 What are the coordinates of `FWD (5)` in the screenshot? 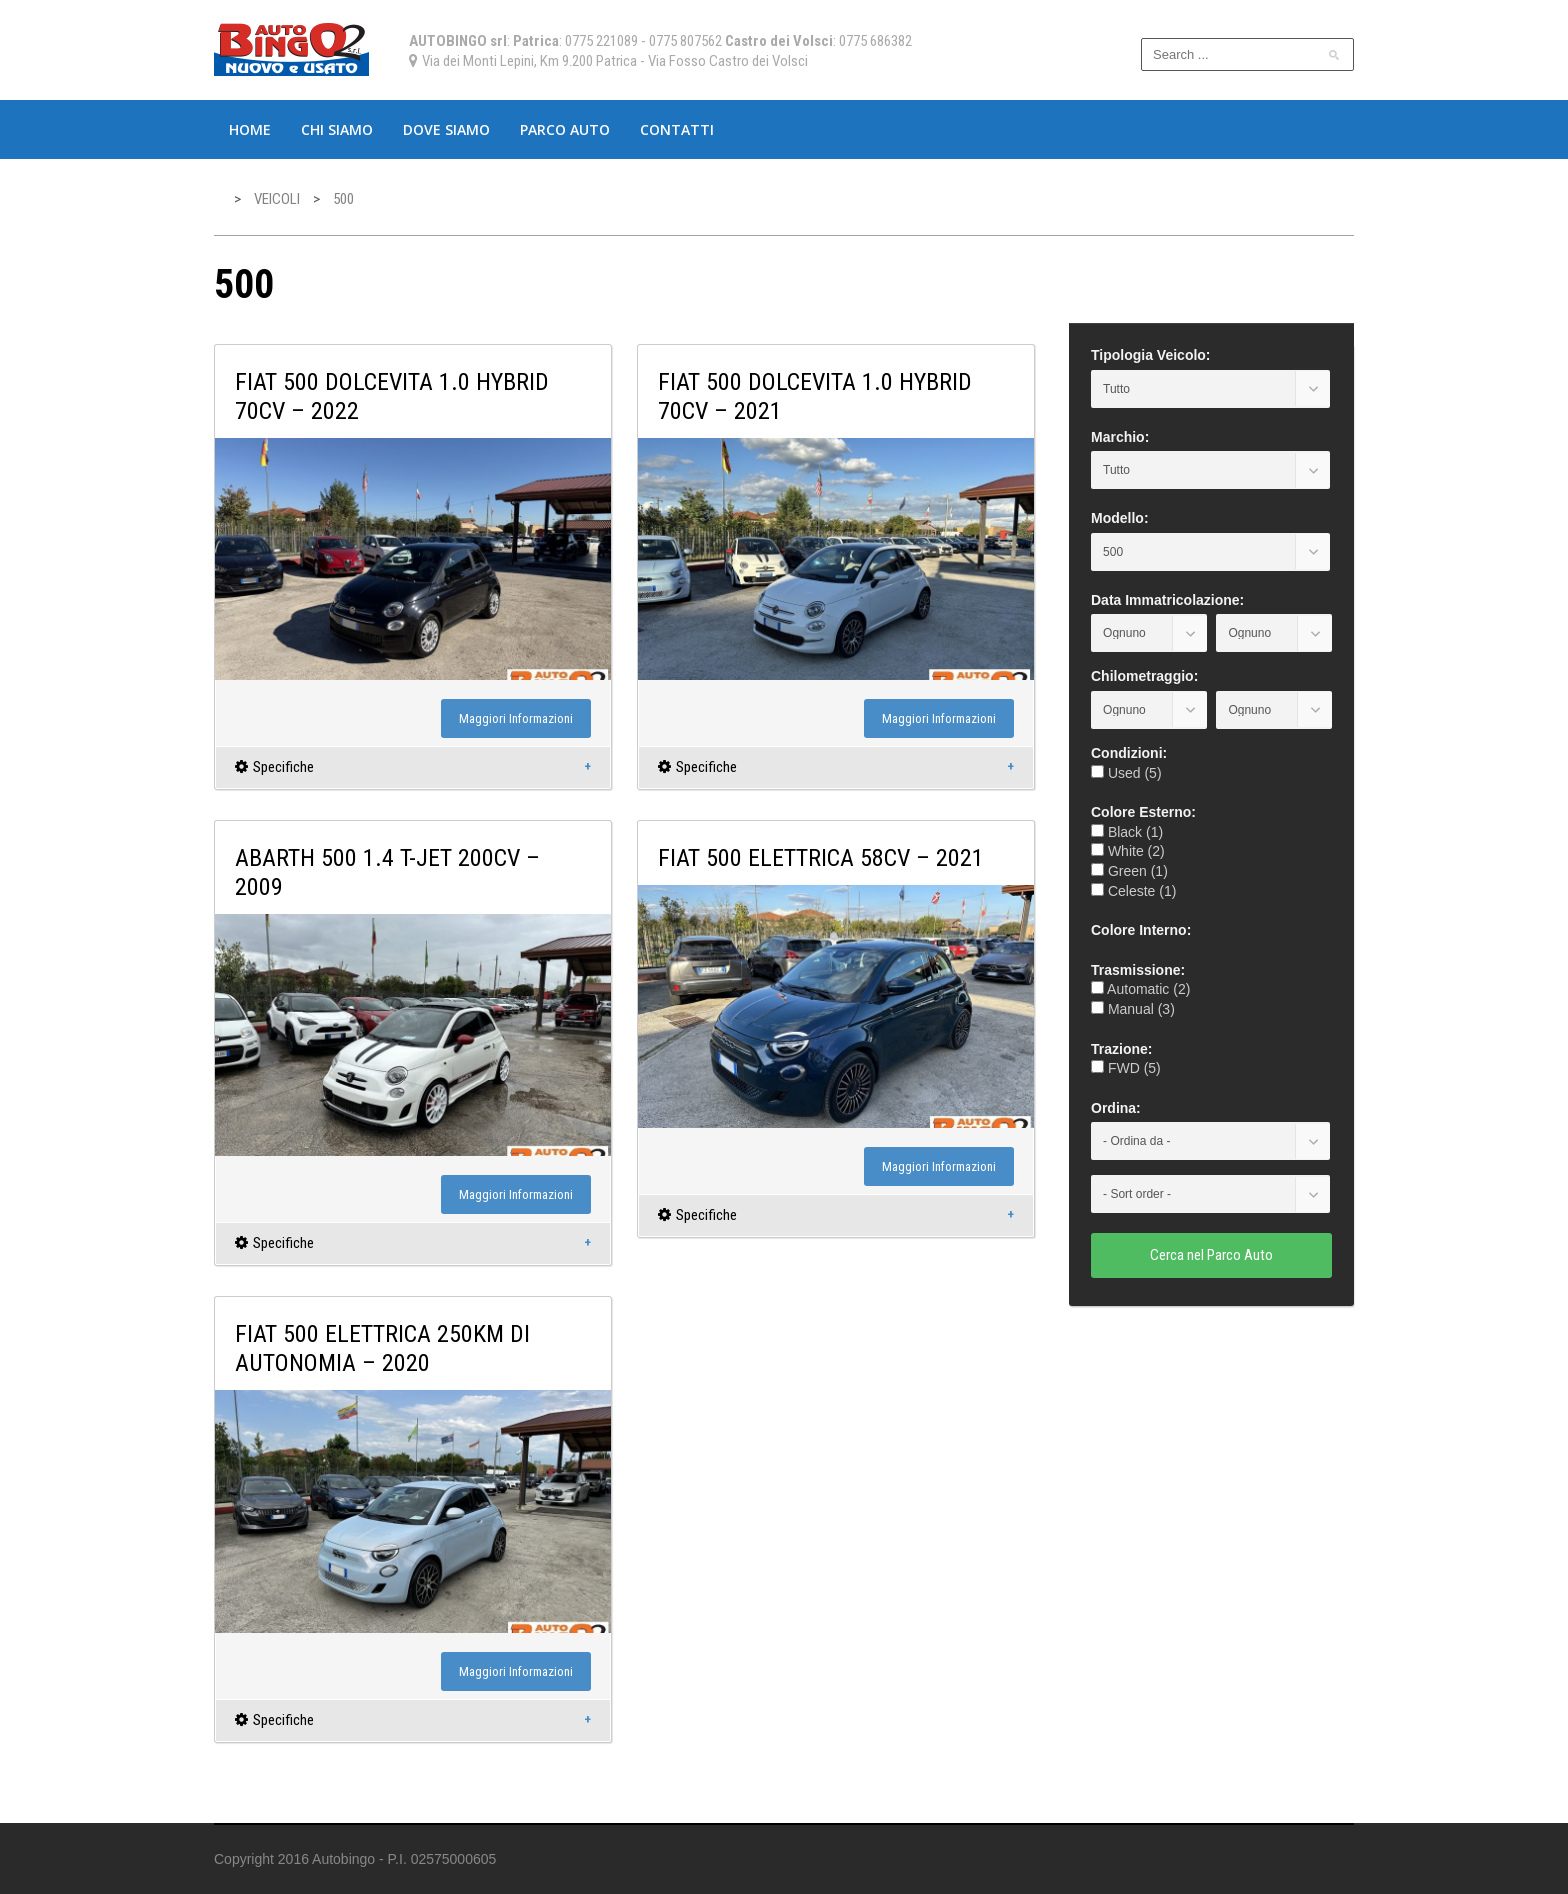 It's located at (1126, 1068).